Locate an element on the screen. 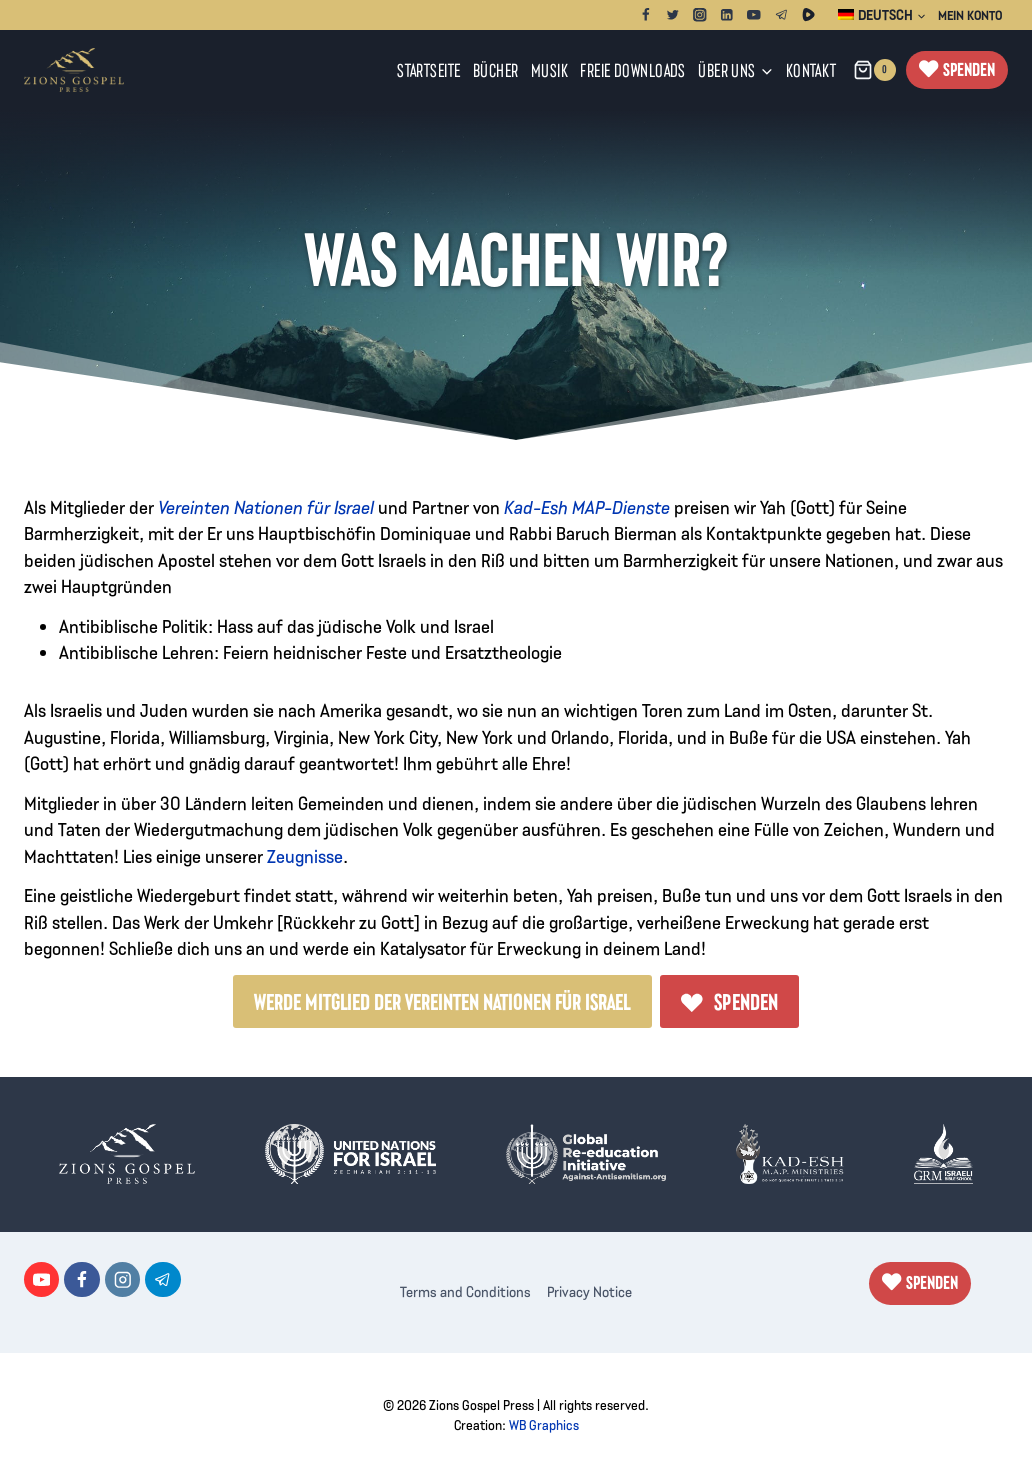 The image size is (1032, 1479). [Warenkorb] is located at coordinates (874, 70).